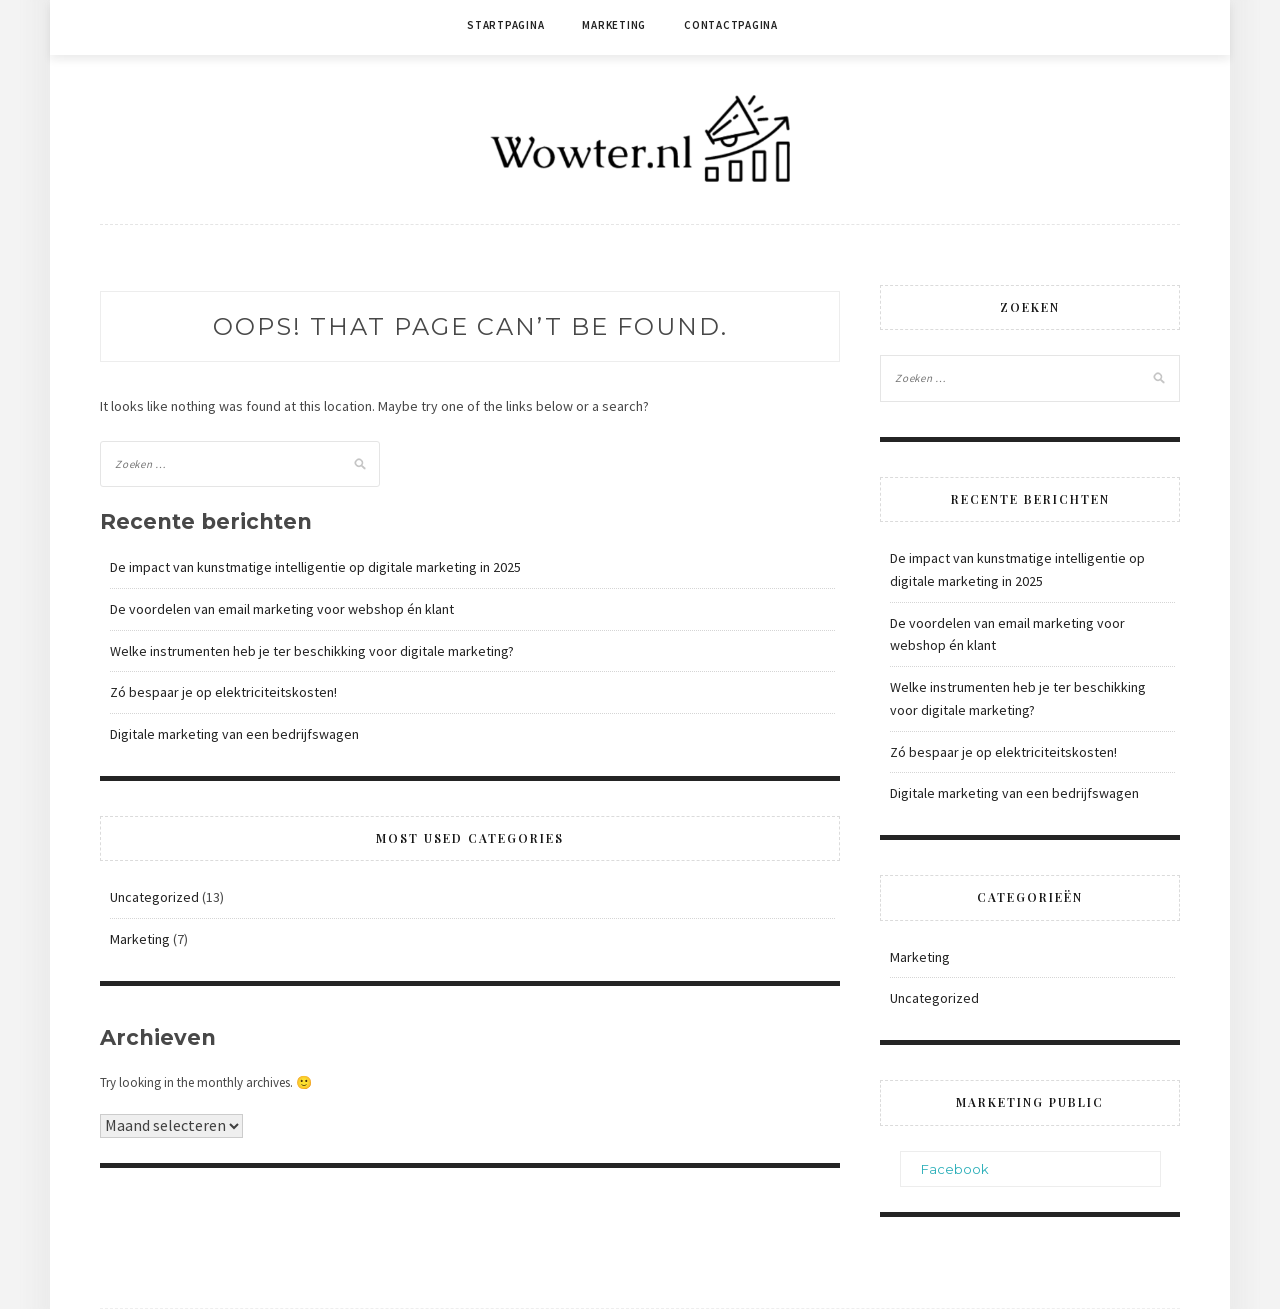 This screenshot has height=1309, width=1280. I want to click on Zó bespaar je op elektriciteitskosten!, so click(223, 692).